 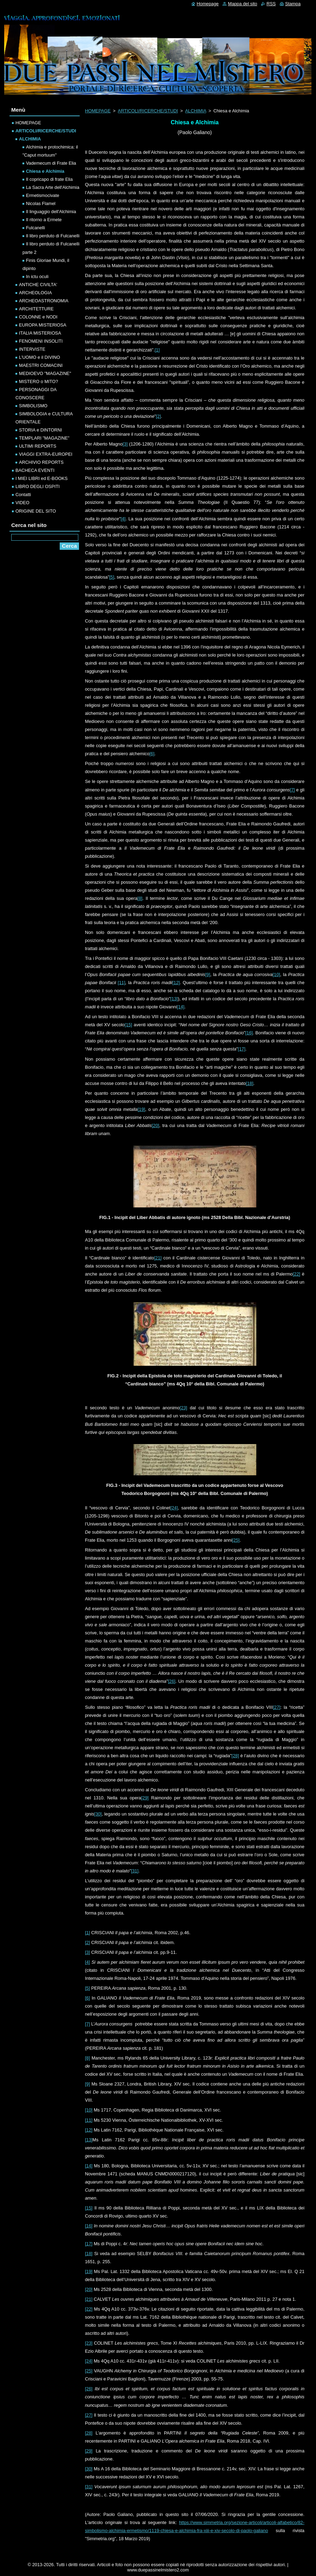 What do you see at coordinates (293, 3) in the screenshot?
I see `Stampa` at bounding box center [293, 3].